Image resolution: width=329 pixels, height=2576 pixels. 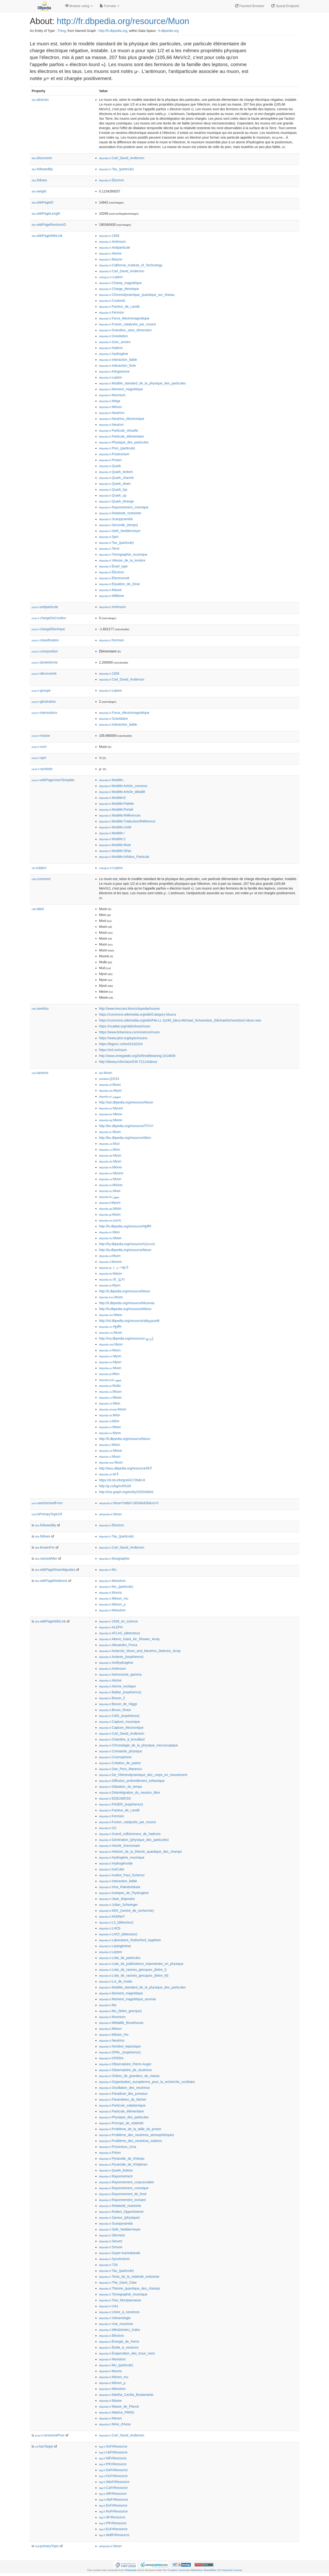 I want to click on https://d-nb.info/gnd/4170940-8, so click(x=122, y=1480).